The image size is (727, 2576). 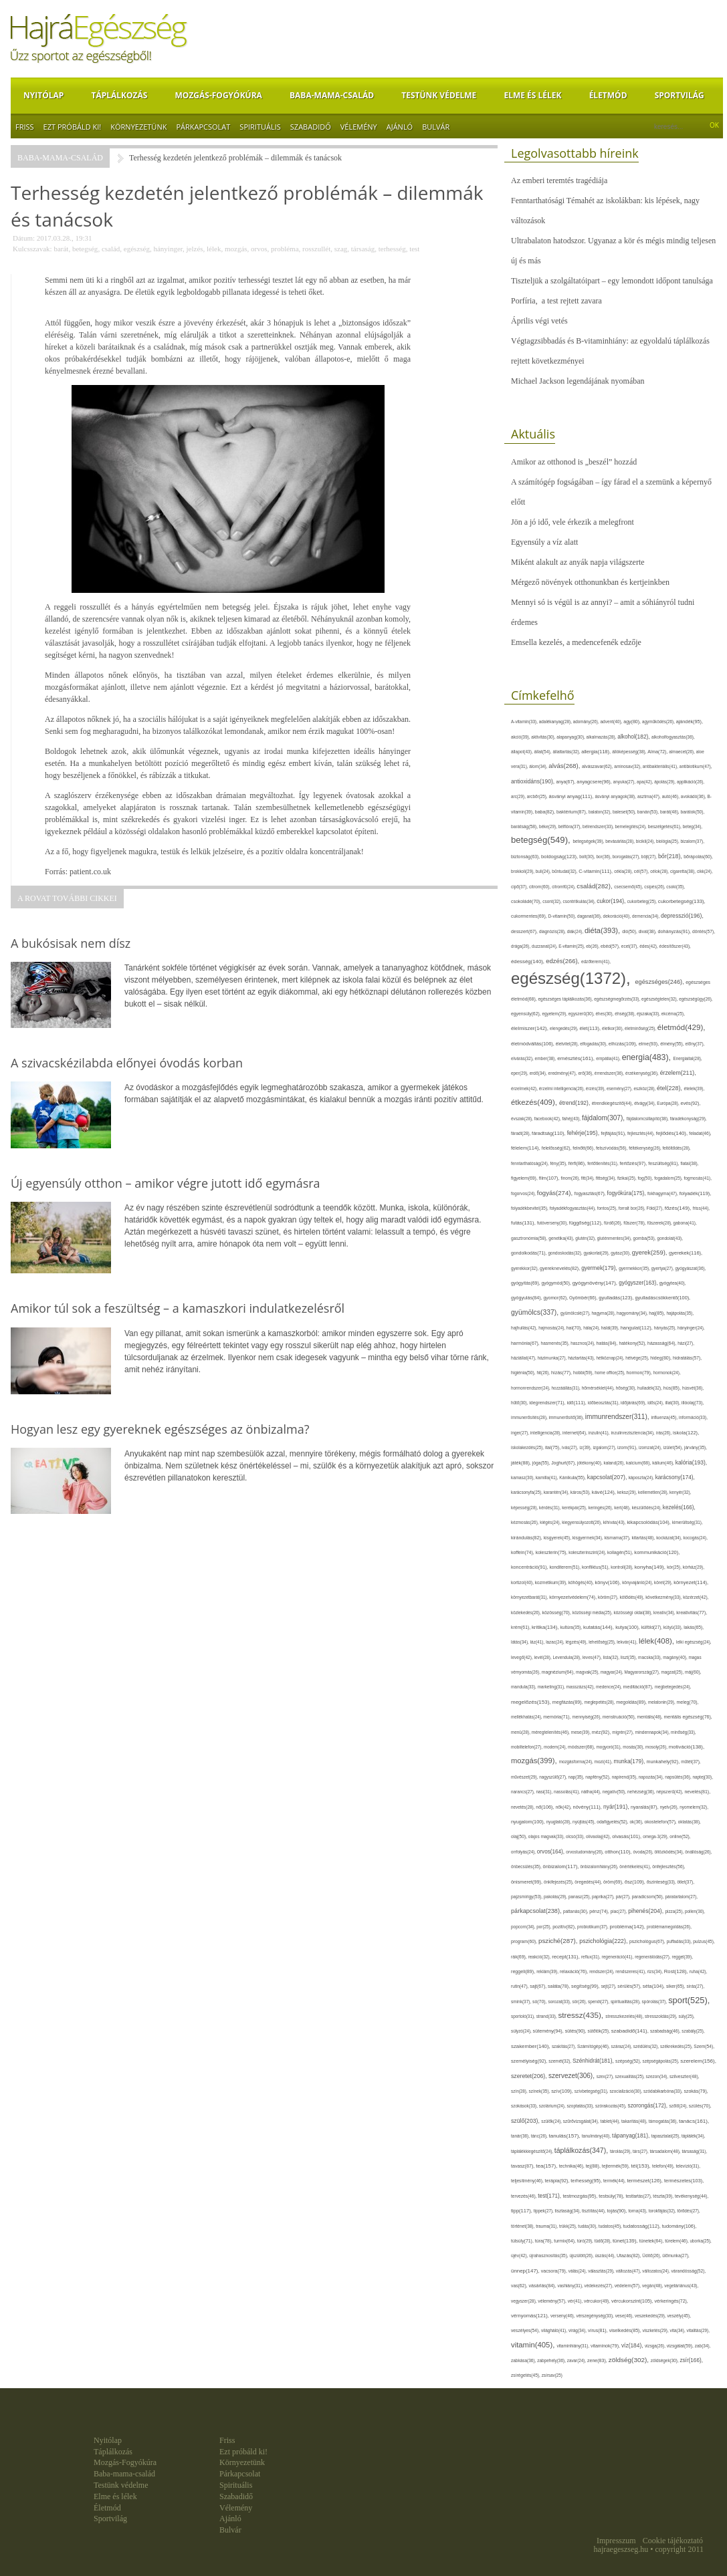 I want to click on egyszerű(30),, so click(x=582, y=1013).